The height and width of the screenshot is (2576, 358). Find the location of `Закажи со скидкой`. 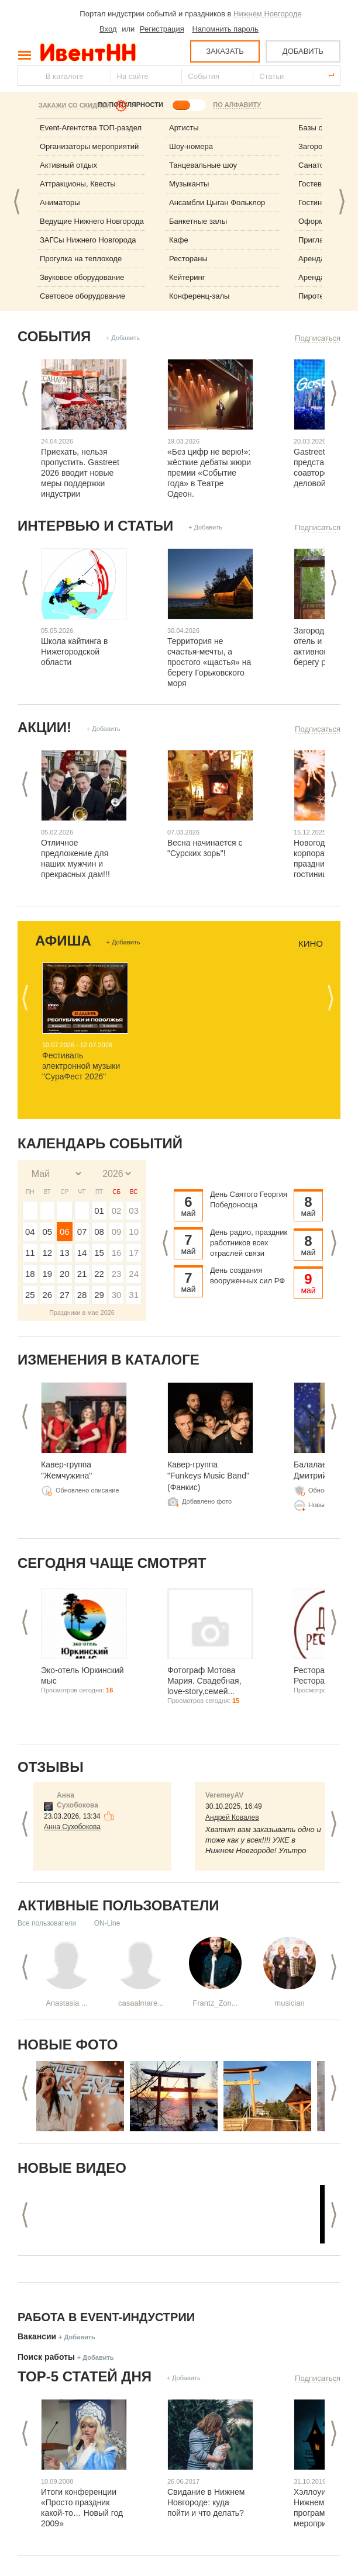

Закажи со скидкой is located at coordinates (75, 105).